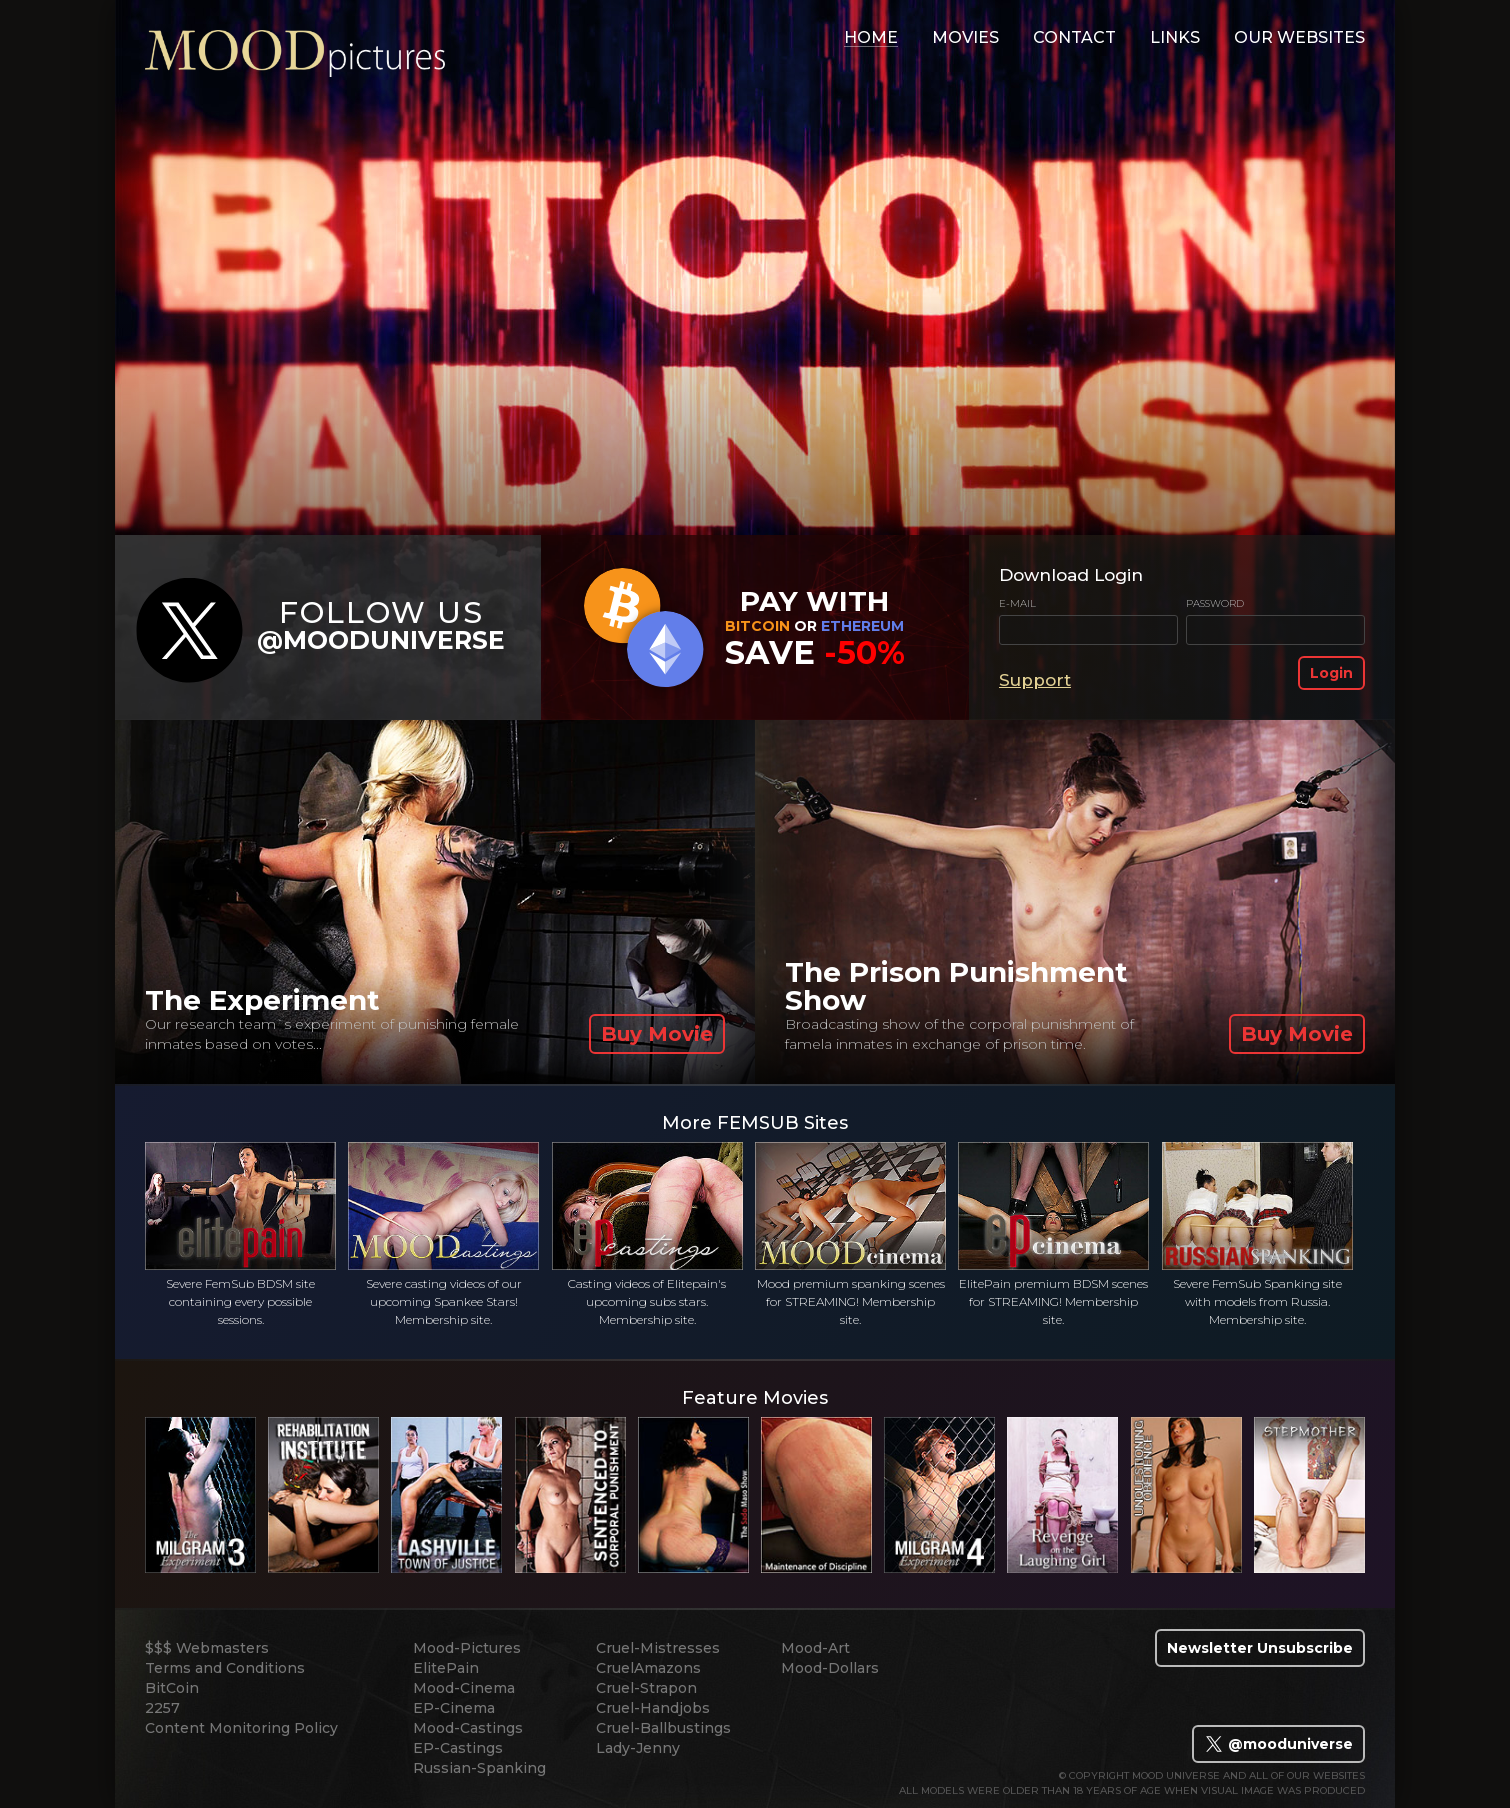 This screenshot has height=1808, width=1510. What do you see at coordinates (646, 1688) in the screenshot?
I see `Cruel-Strapon` at bounding box center [646, 1688].